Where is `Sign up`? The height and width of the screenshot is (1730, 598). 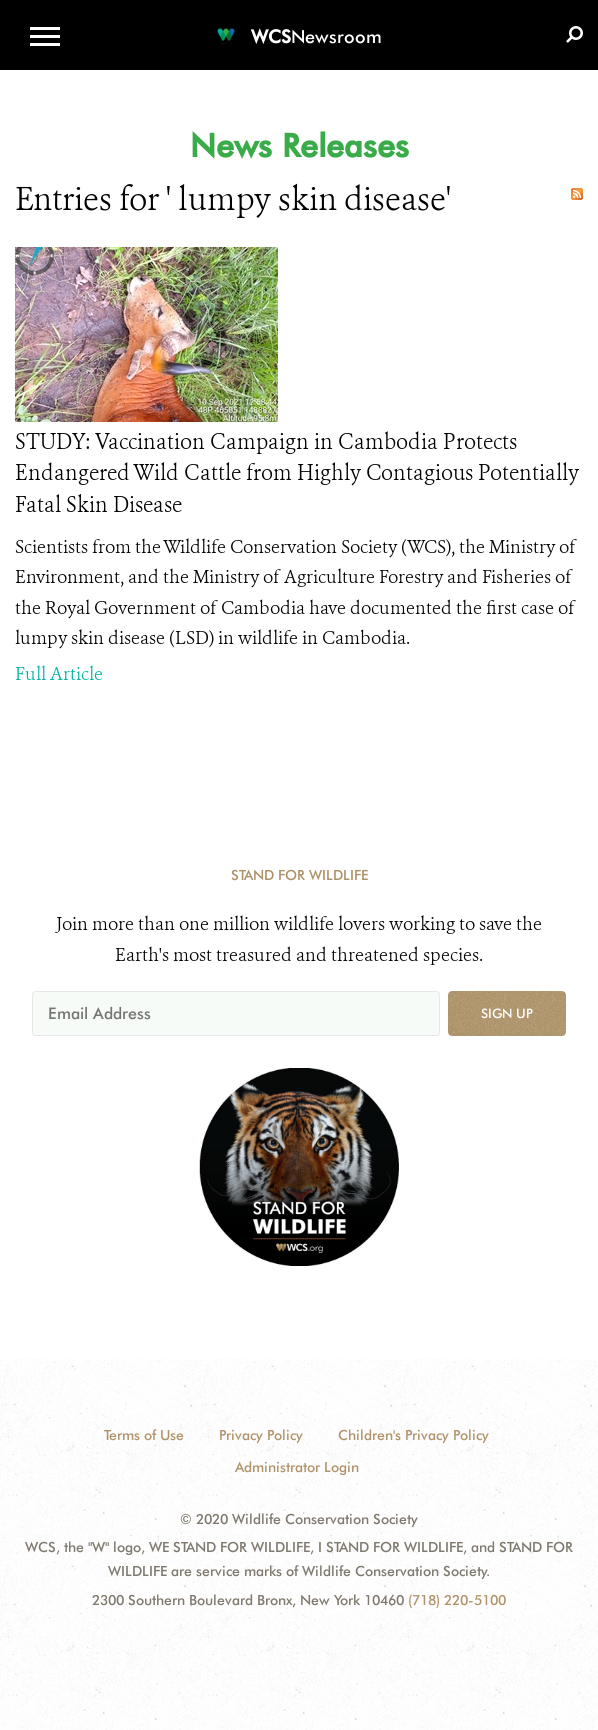 Sign up is located at coordinates (507, 1013).